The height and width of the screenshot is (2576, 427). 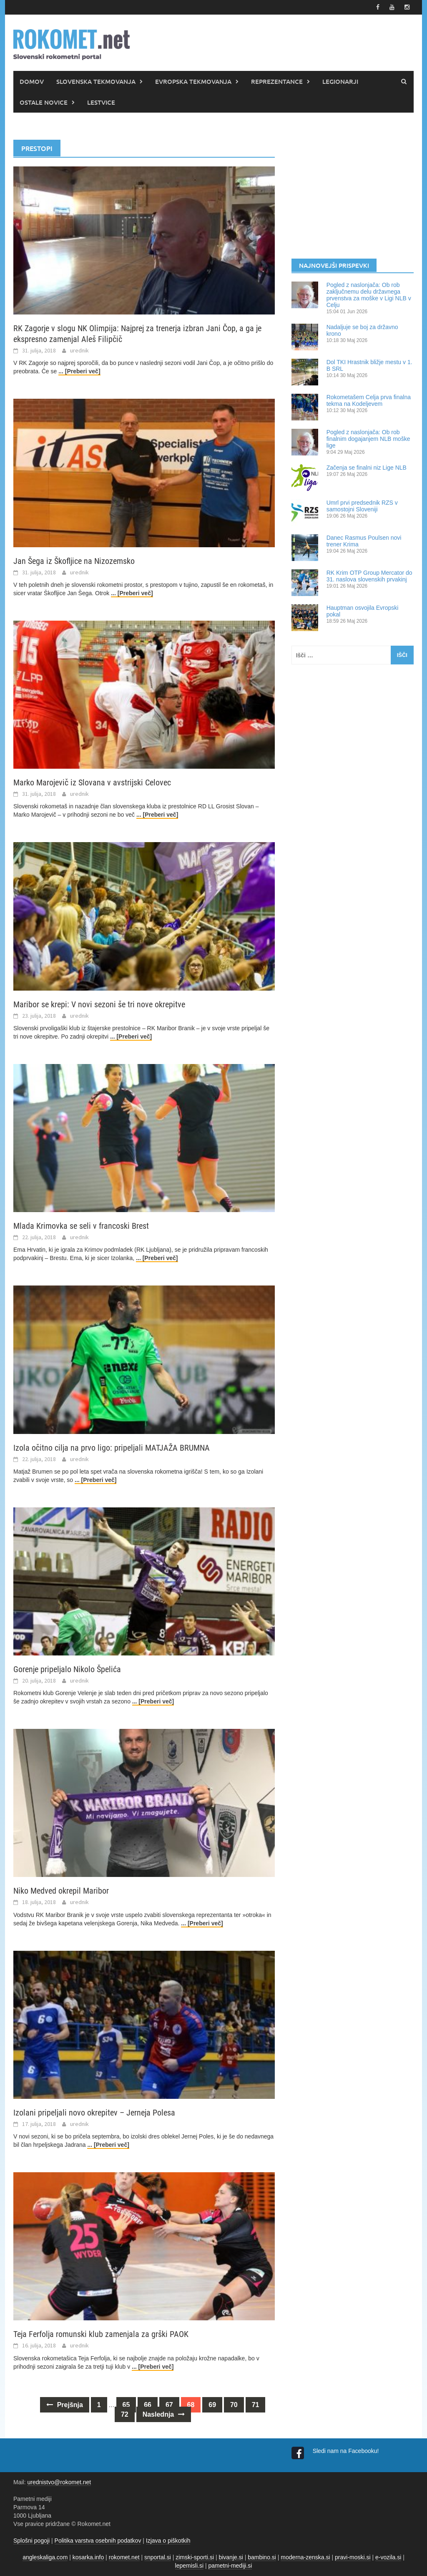 What do you see at coordinates (45, 2557) in the screenshot?
I see `angleskaliga.com` at bounding box center [45, 2557].